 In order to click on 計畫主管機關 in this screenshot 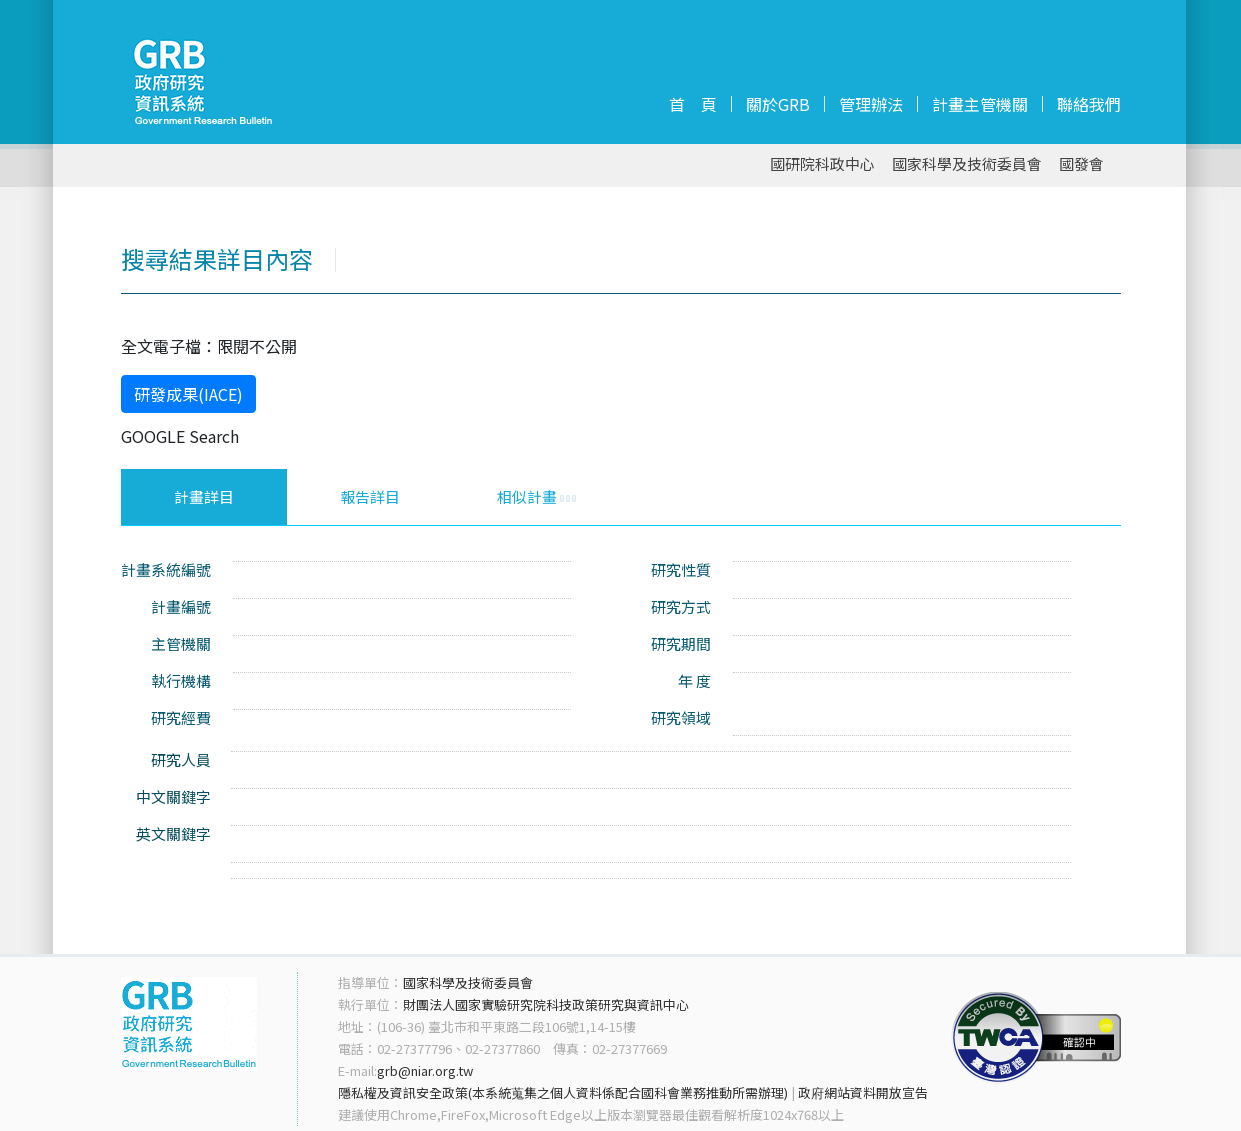, I will do `click(980, 104)`.